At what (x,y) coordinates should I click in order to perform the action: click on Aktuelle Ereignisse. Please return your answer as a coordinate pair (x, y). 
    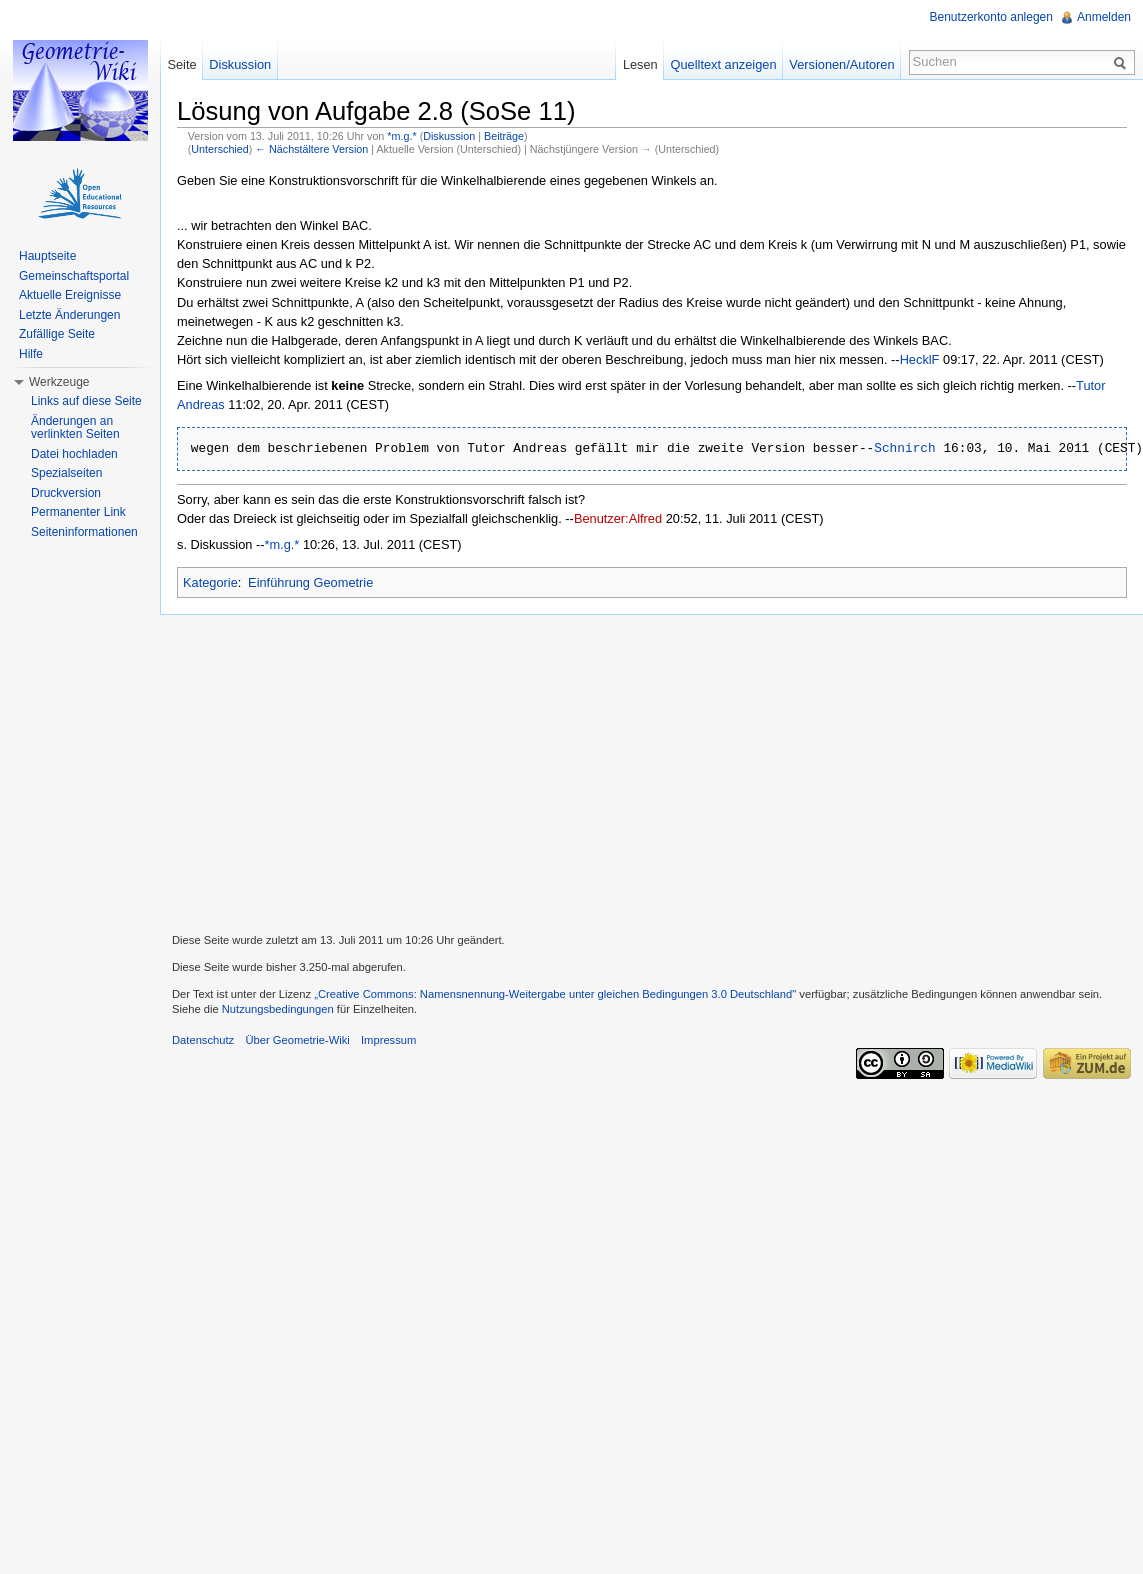
    Looking at the image, I should click on (70, 295).